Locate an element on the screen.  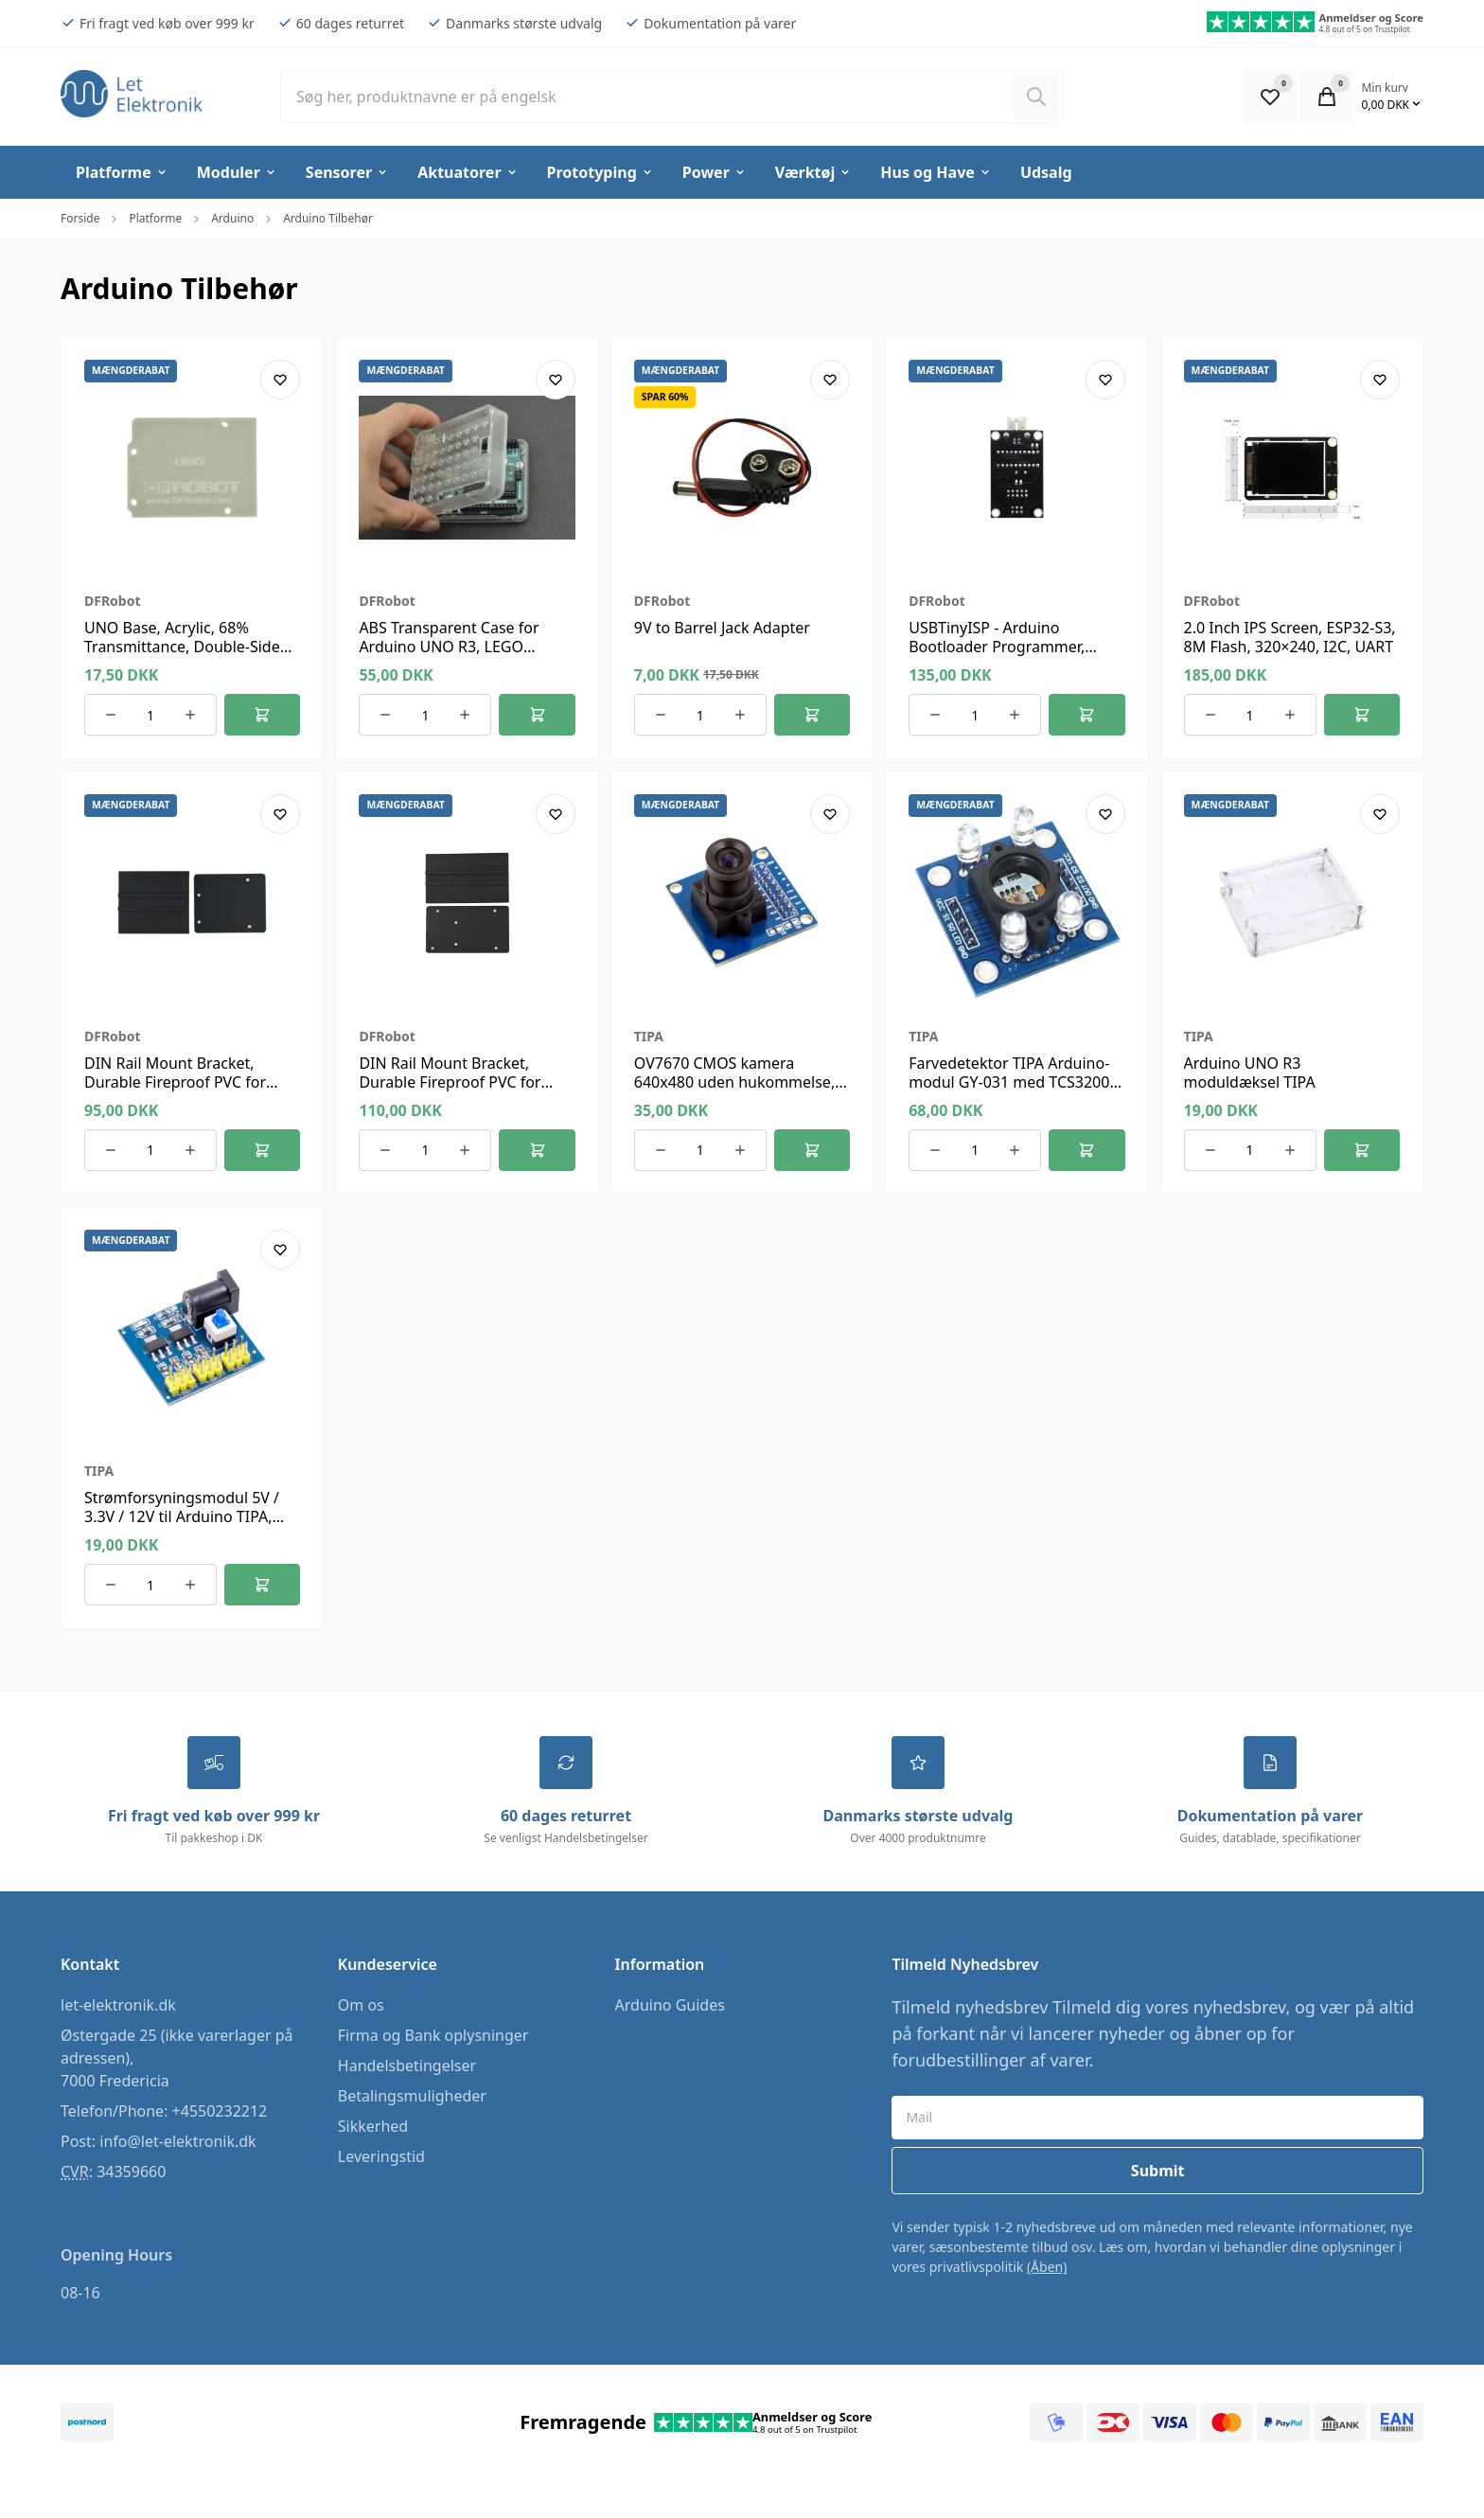
[Antal ordrer for varen] is located at coordinates (150, 715).